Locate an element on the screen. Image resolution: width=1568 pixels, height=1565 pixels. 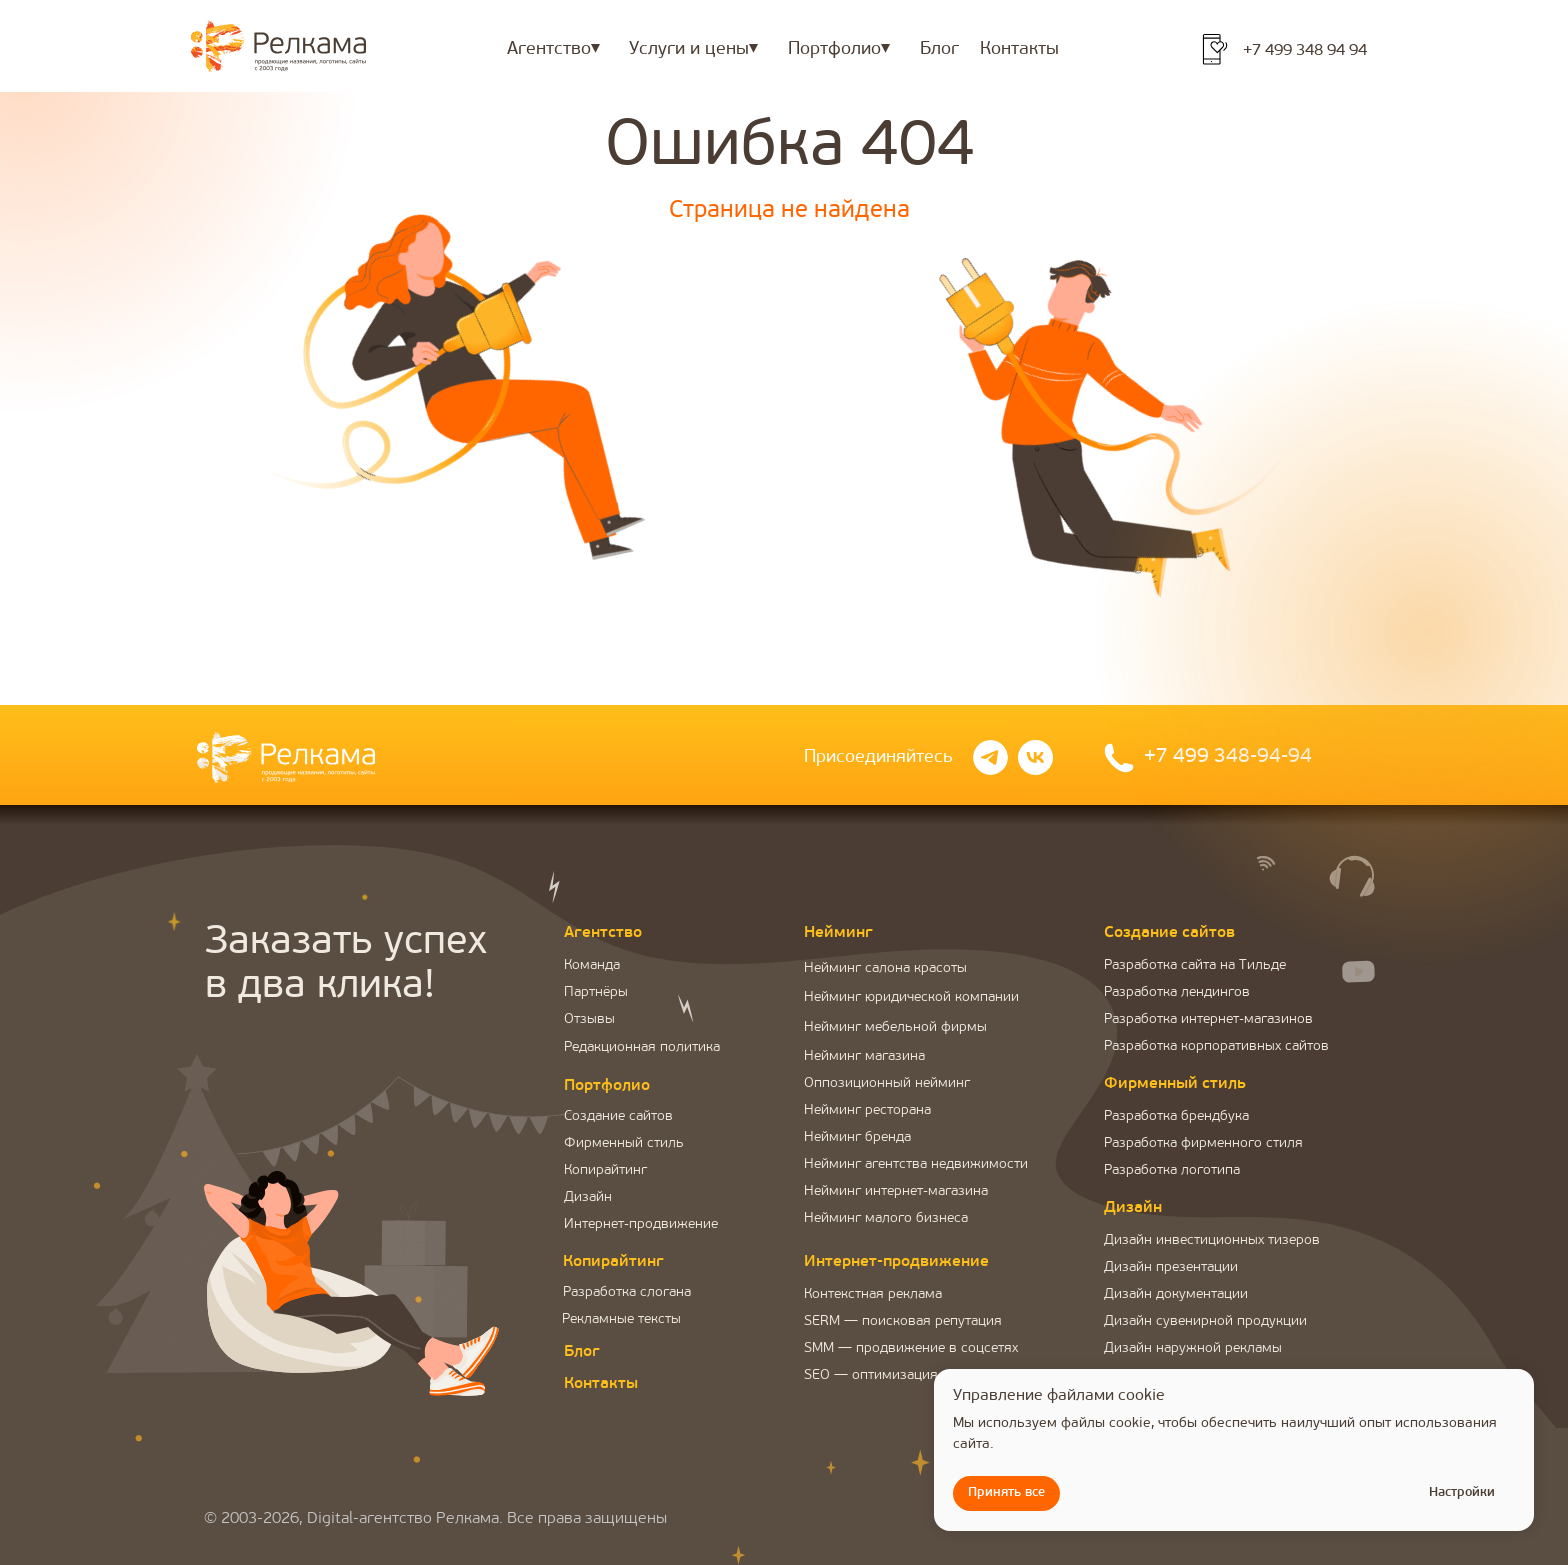
Разработка интернет-магазинов is located at coordinates (1208, 1019).